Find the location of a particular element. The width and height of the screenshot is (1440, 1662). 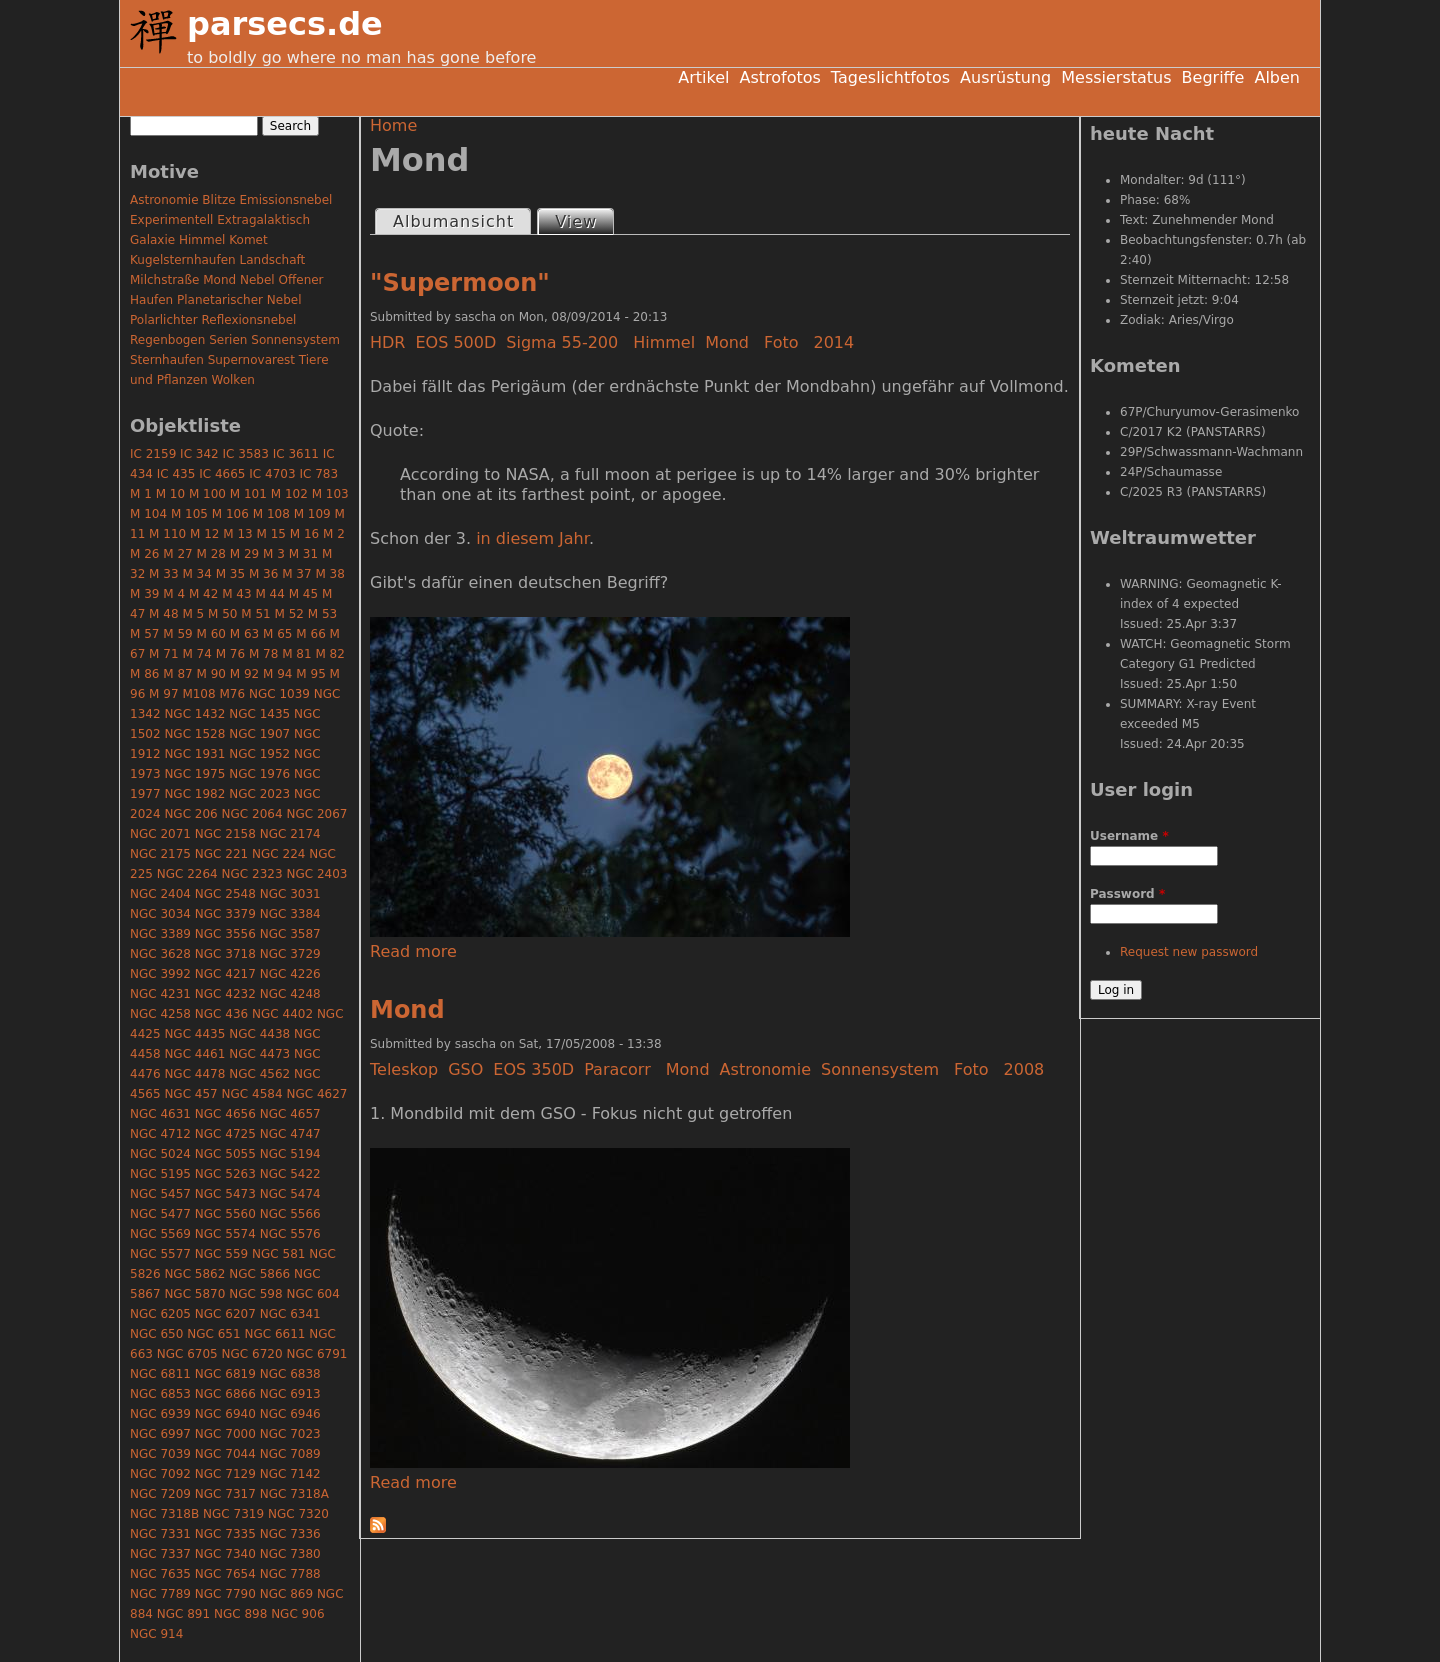

M 1 is located at coordinates (141, 494).